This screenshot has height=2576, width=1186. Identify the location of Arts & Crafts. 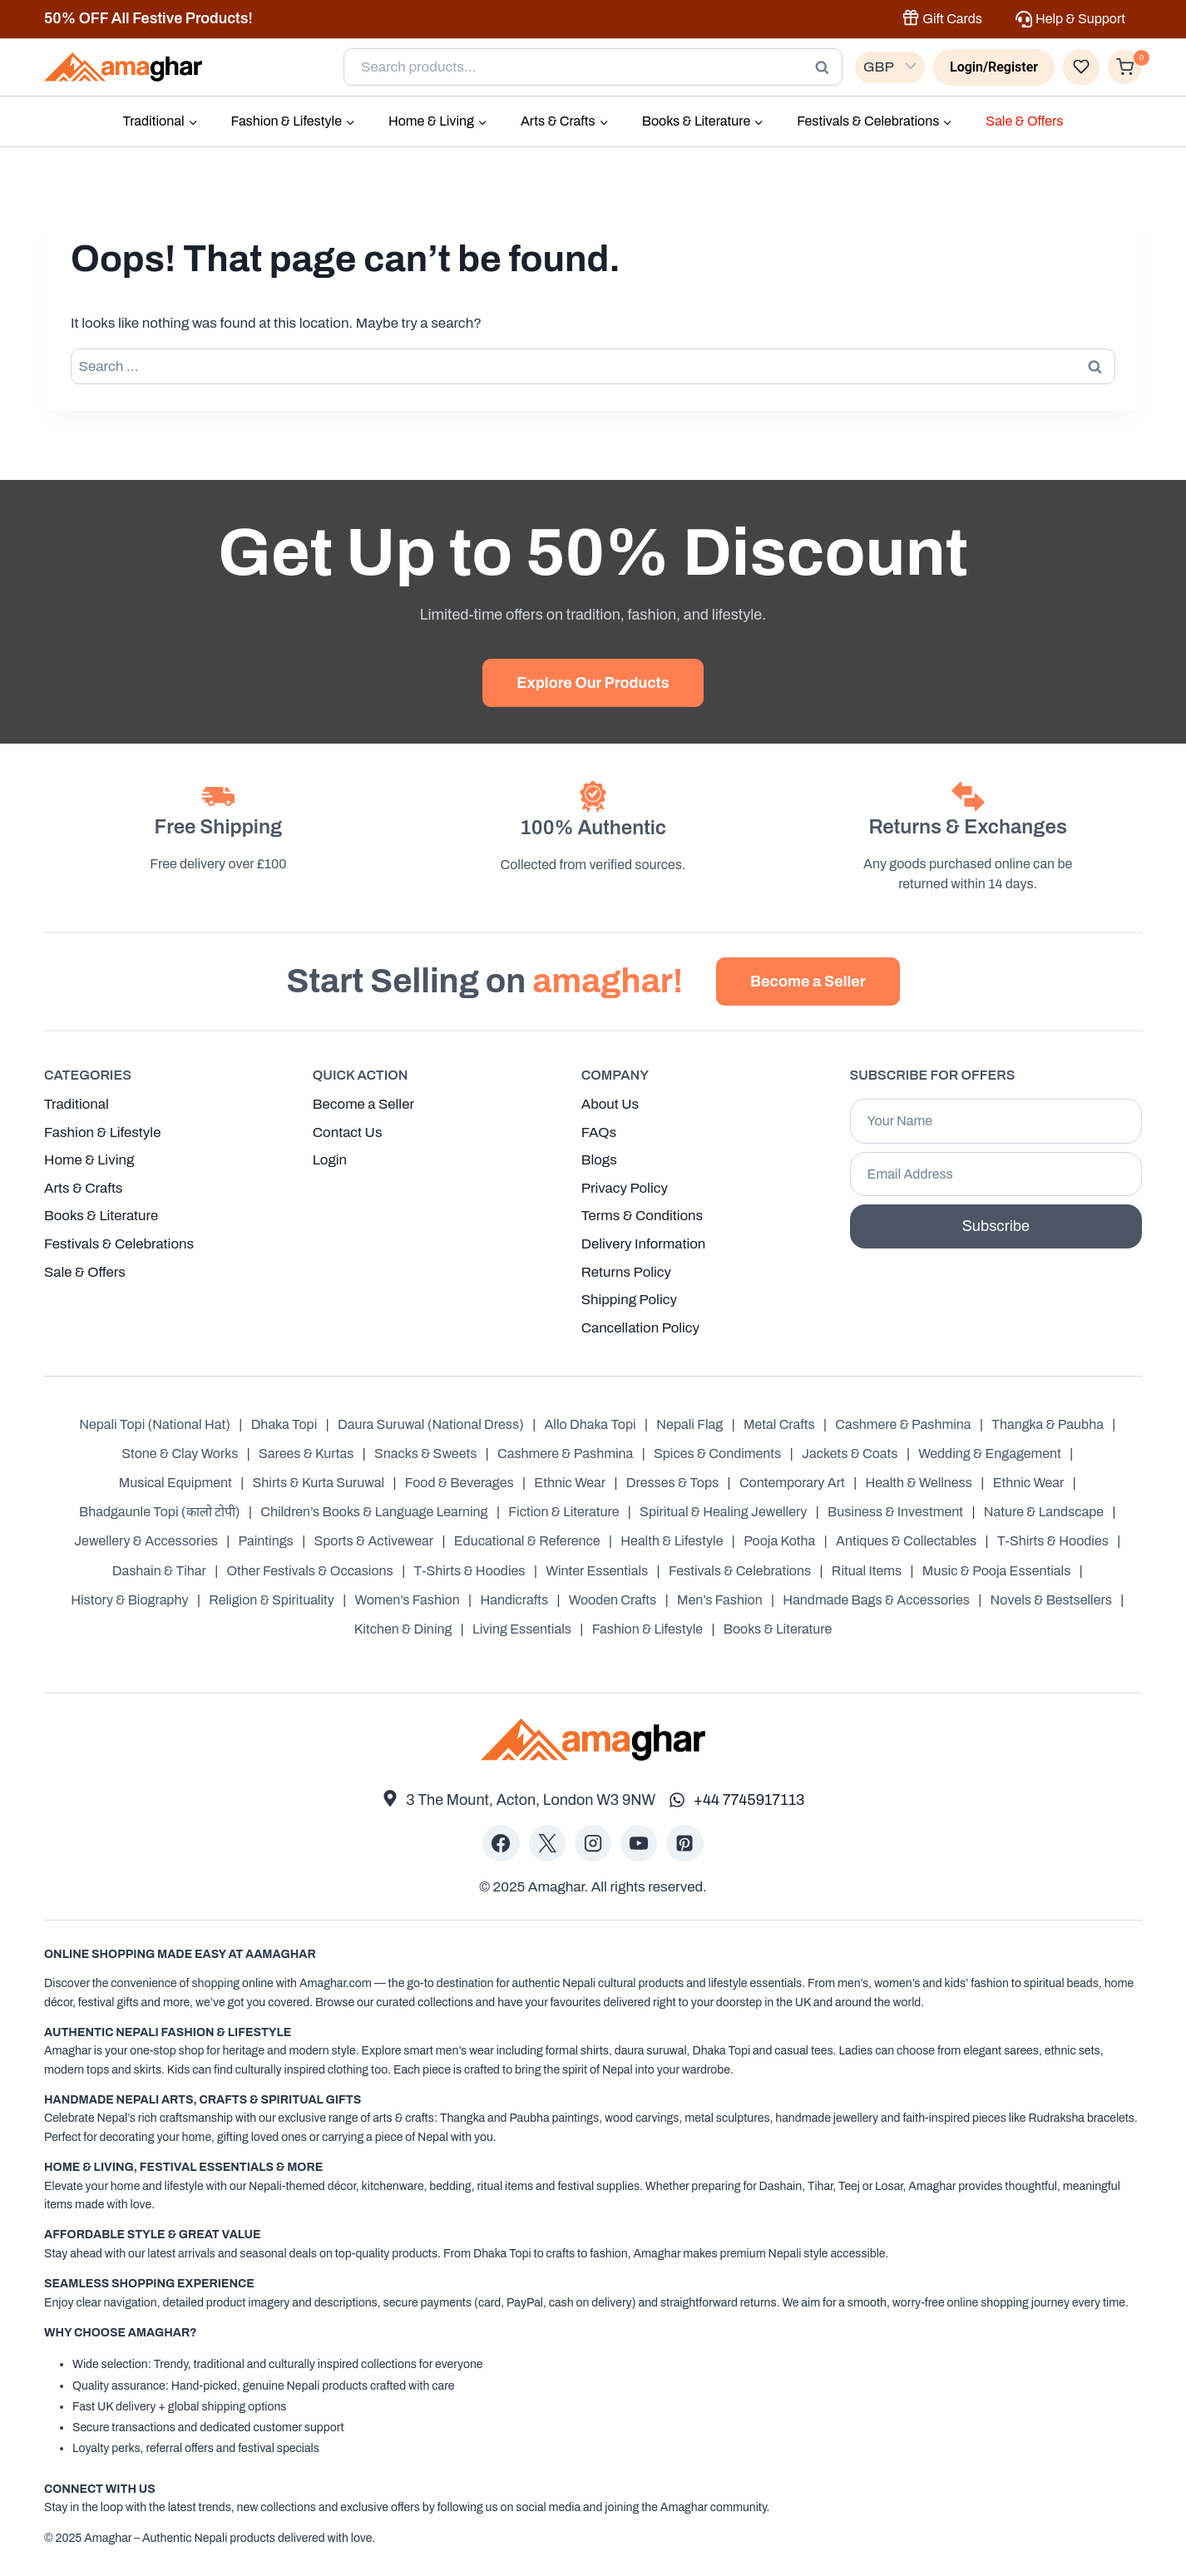
(83, 1186).